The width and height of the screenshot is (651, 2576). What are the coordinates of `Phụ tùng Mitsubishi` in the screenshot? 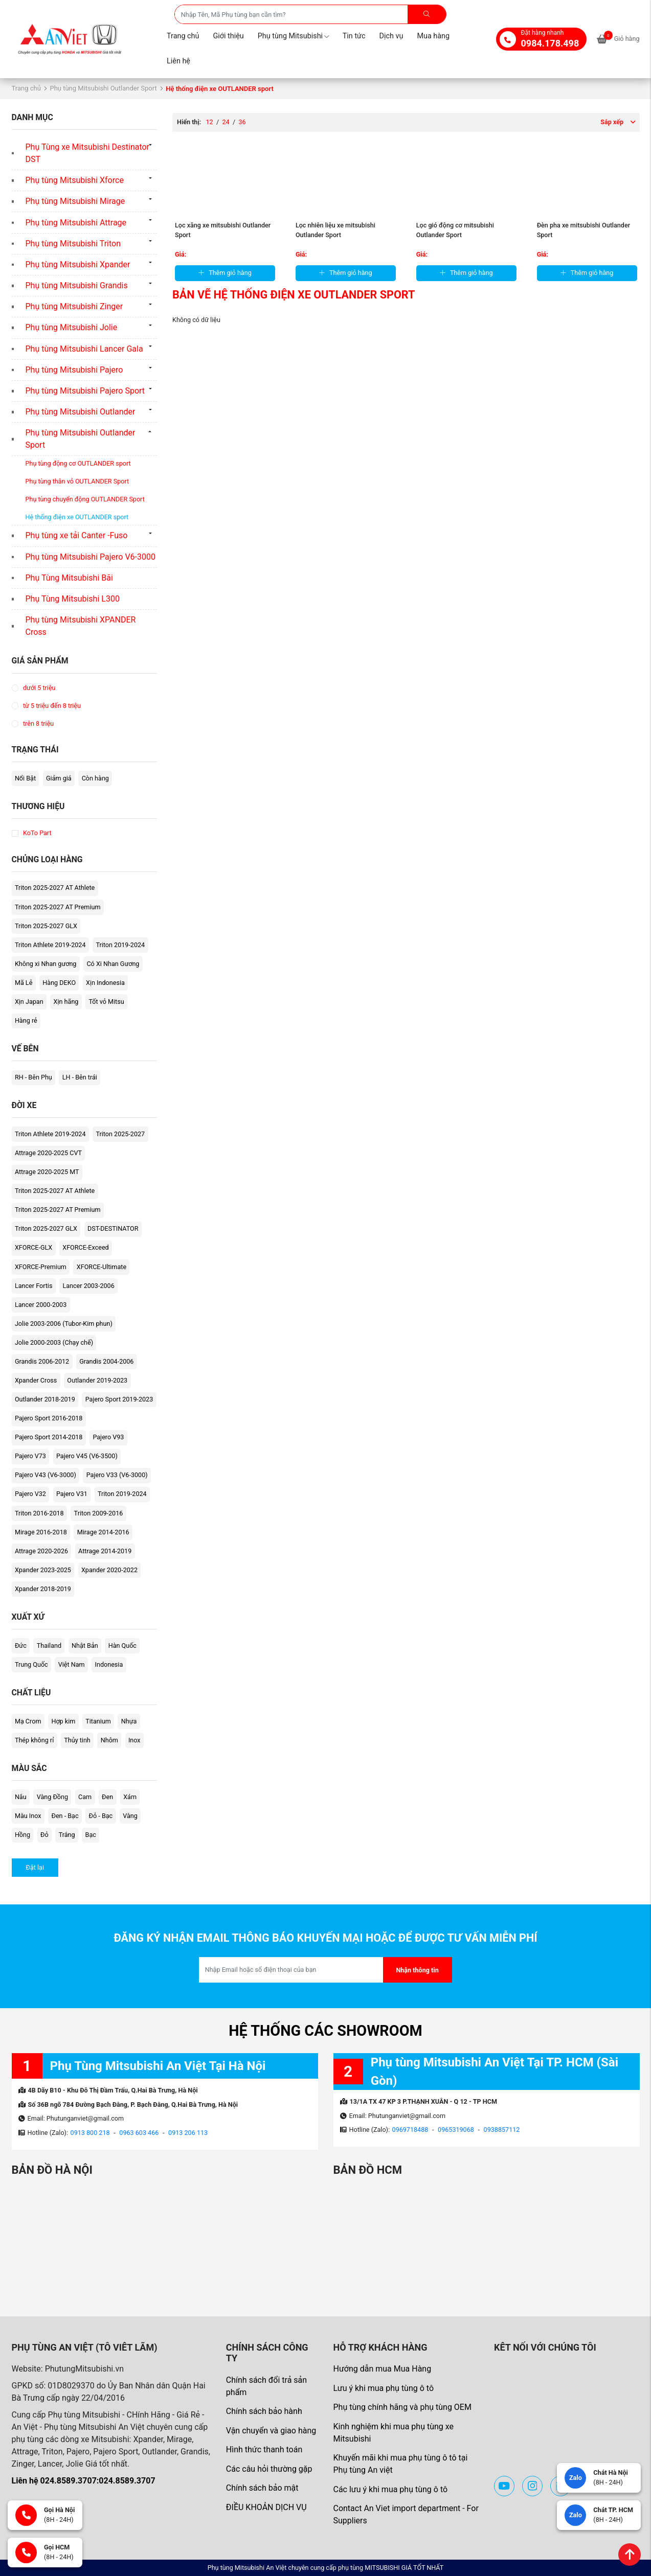 It's located at (293, 36).